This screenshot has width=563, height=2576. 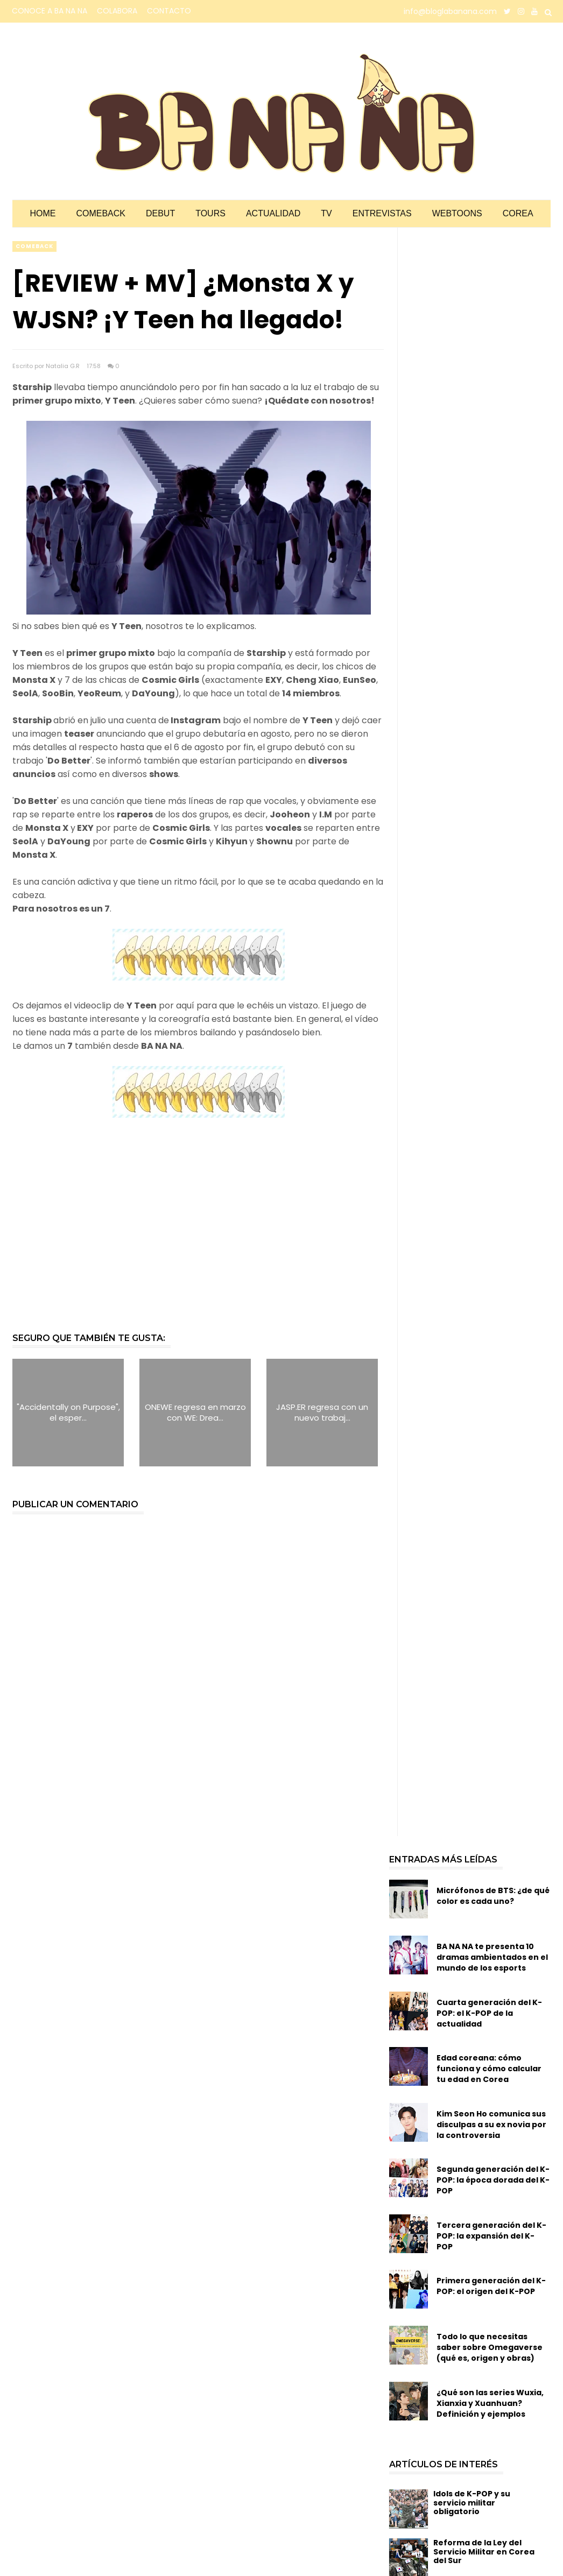 I want to click on Entrevistas, so click(x=382, y=213).